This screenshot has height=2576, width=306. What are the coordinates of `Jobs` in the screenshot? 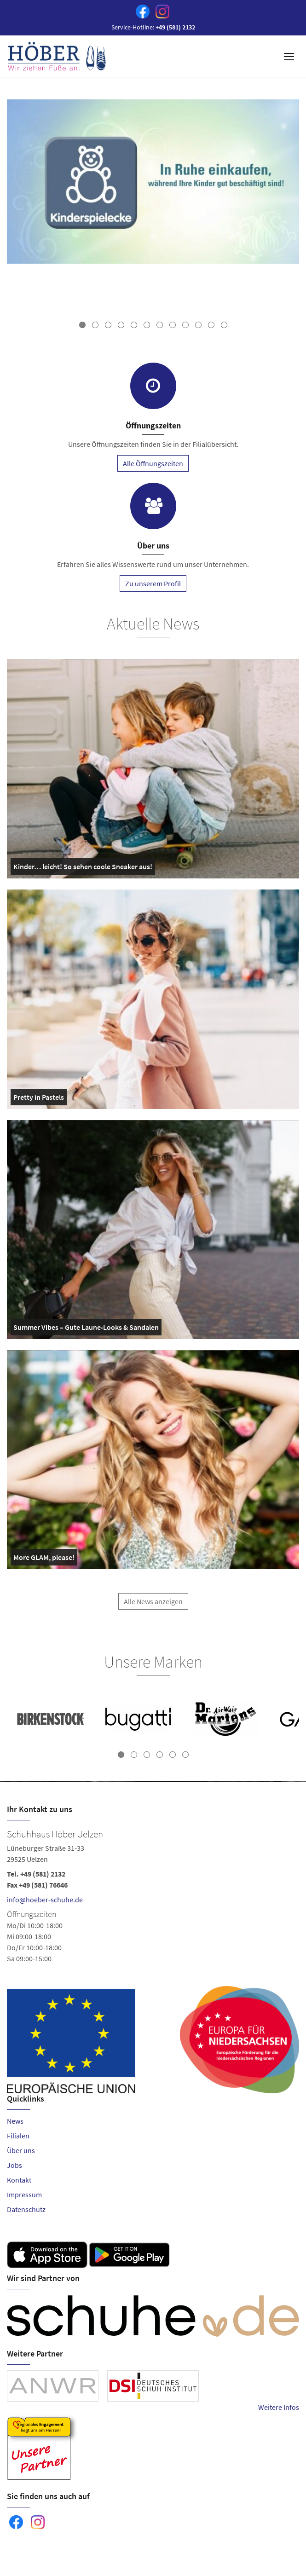 It's located at (14, 2165).